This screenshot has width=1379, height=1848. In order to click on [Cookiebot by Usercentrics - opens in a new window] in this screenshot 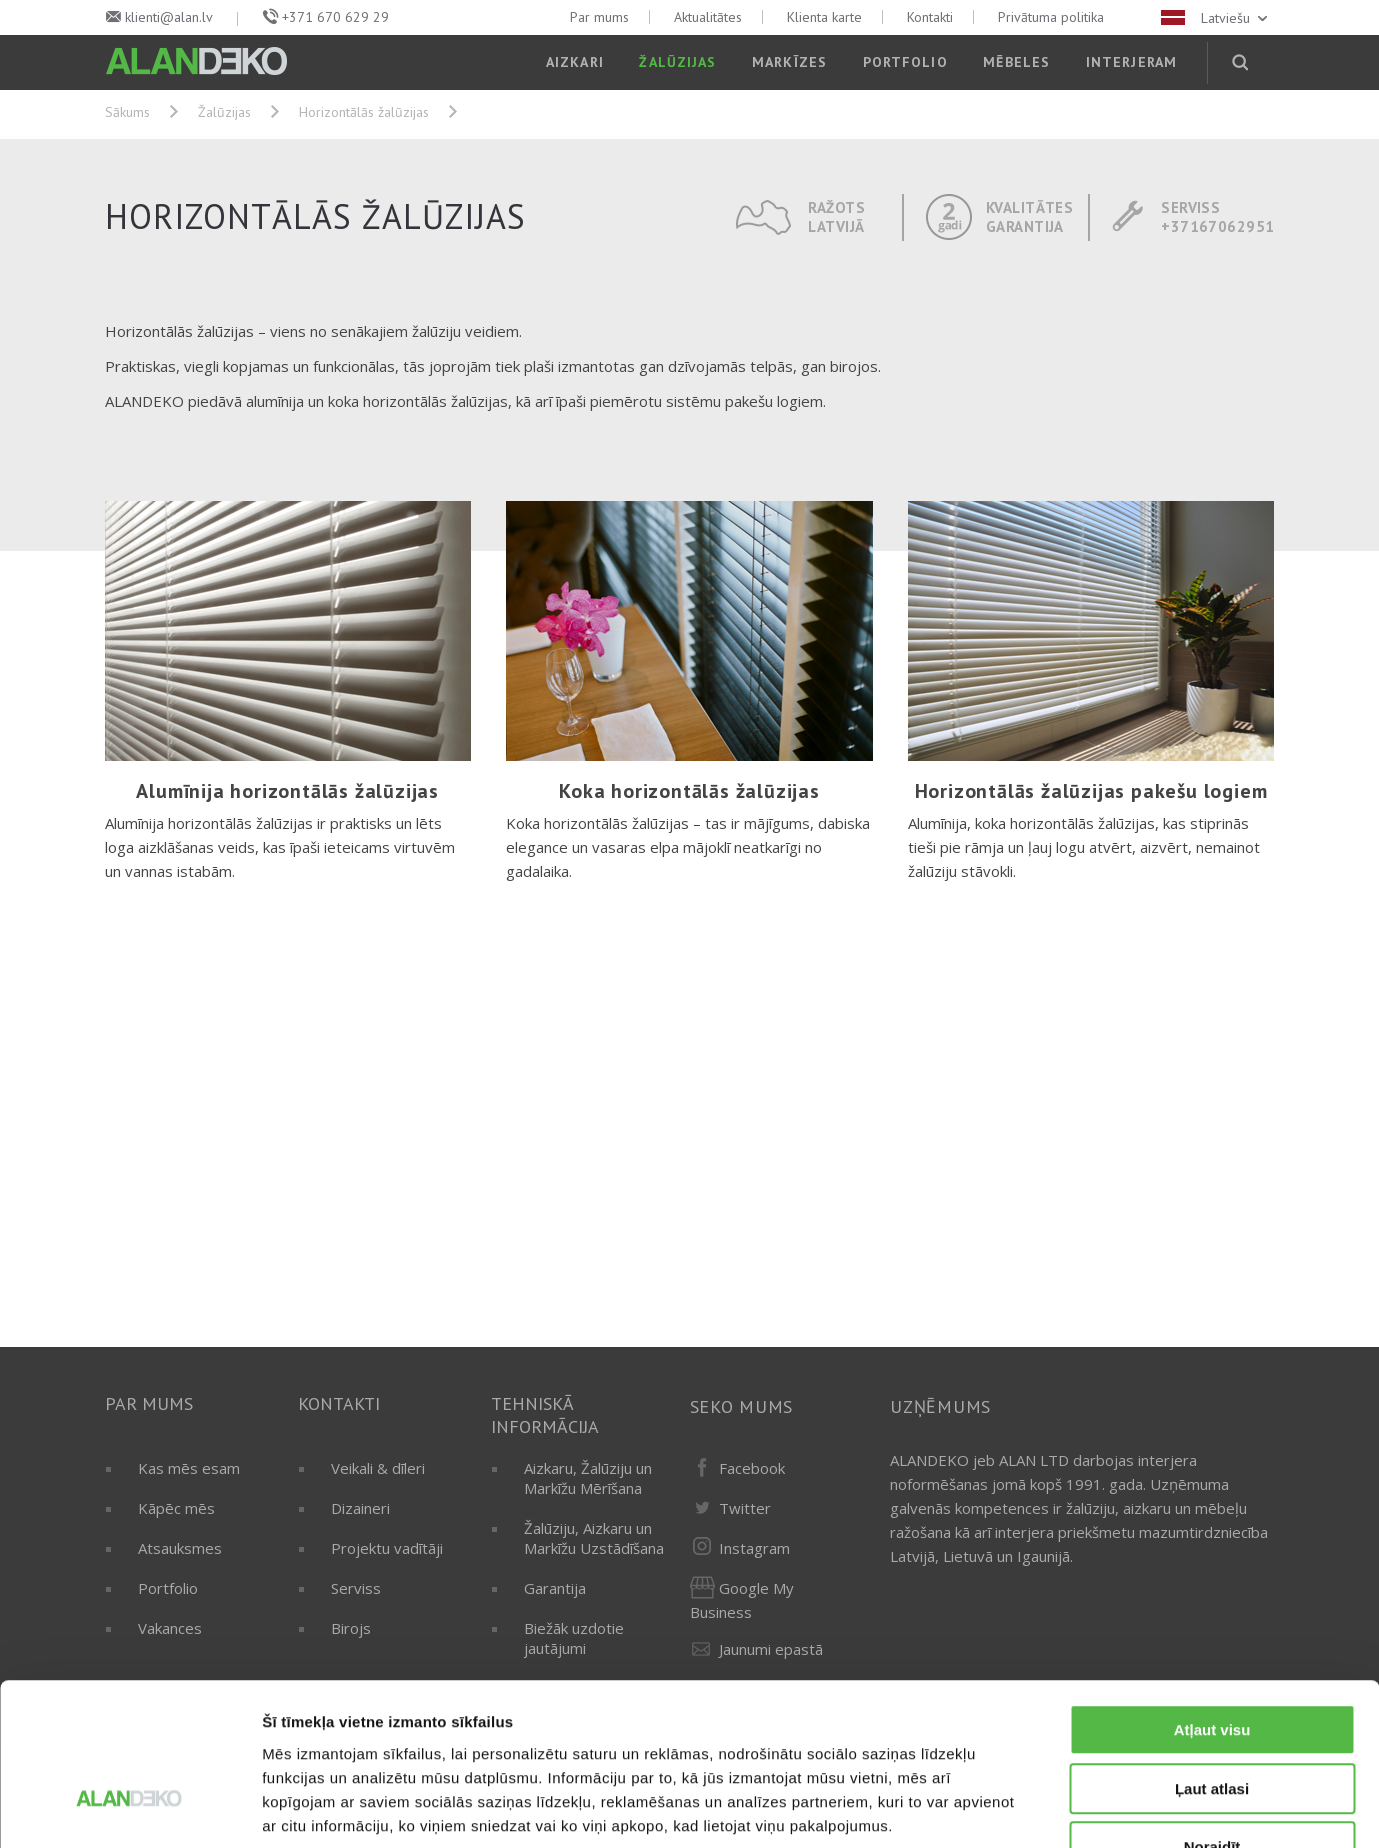, I will do `click(129, 1809)`.